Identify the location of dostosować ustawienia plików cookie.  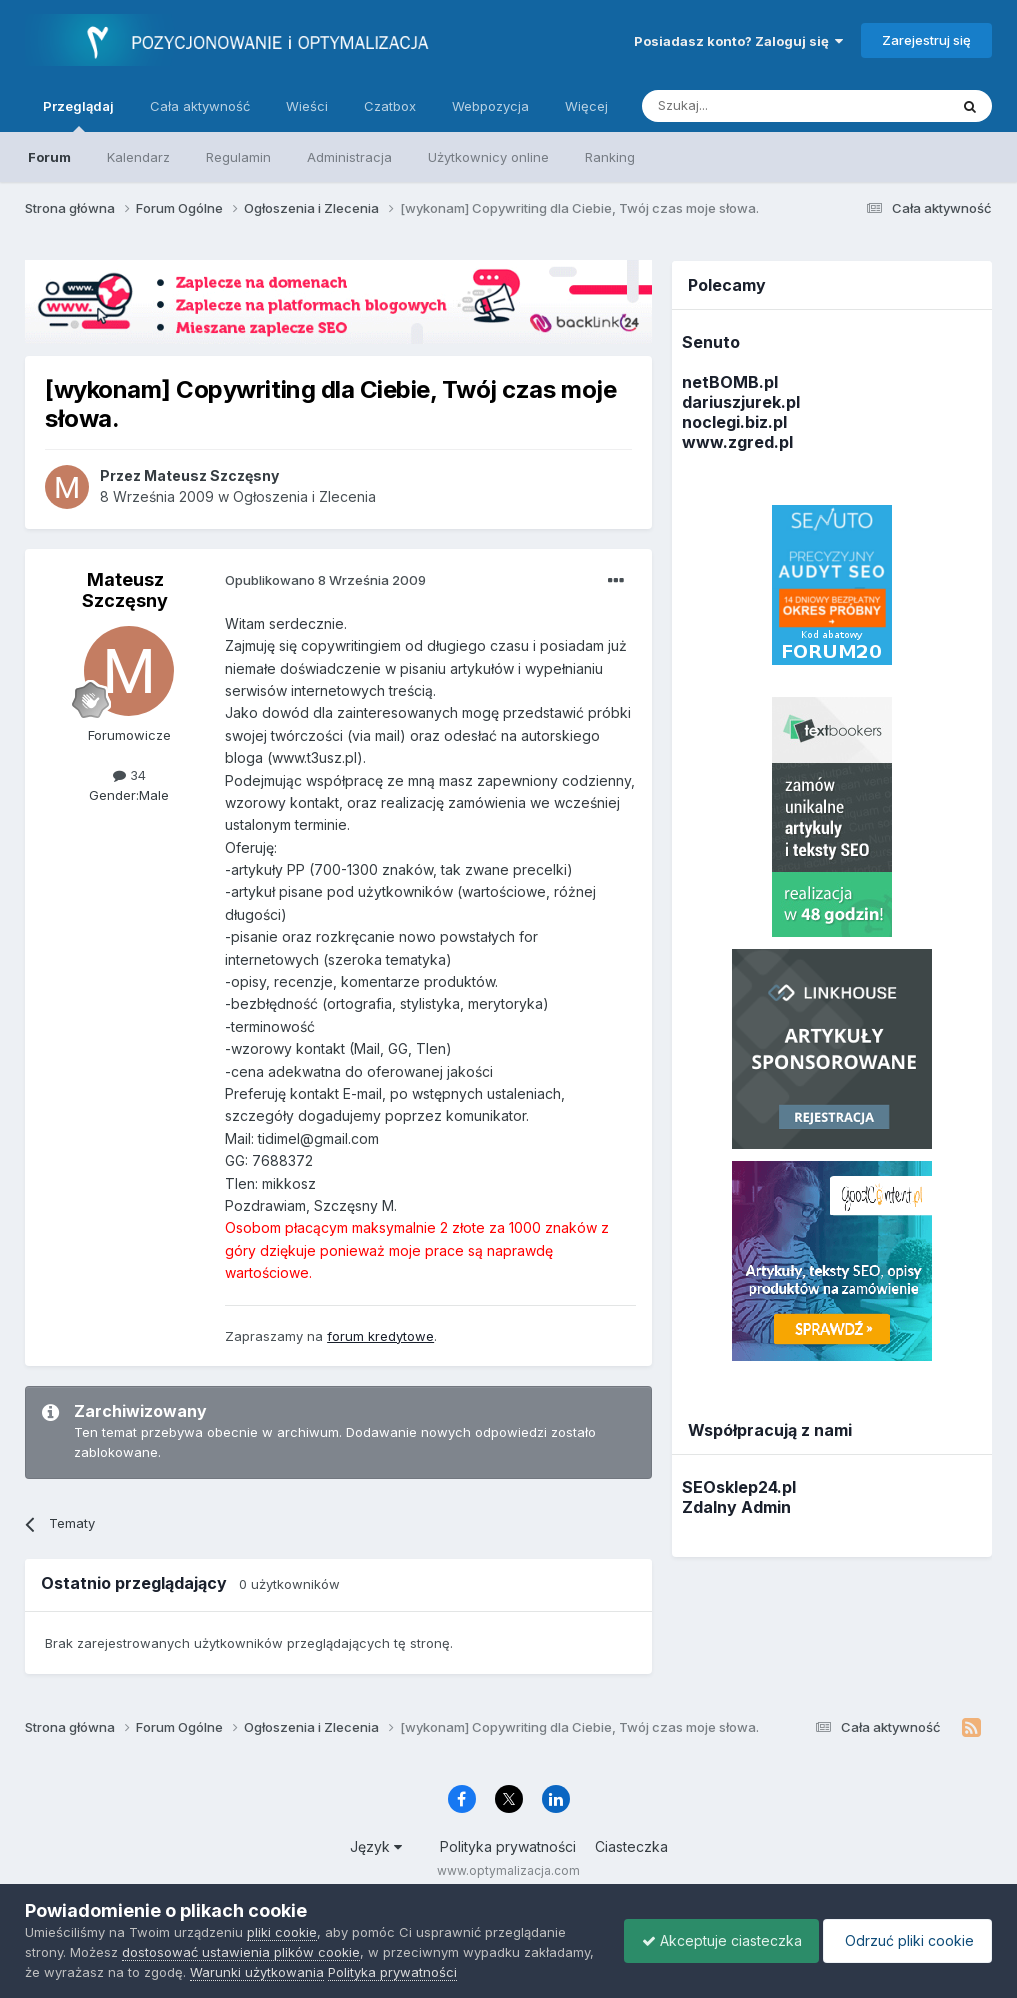
(241, 1952).